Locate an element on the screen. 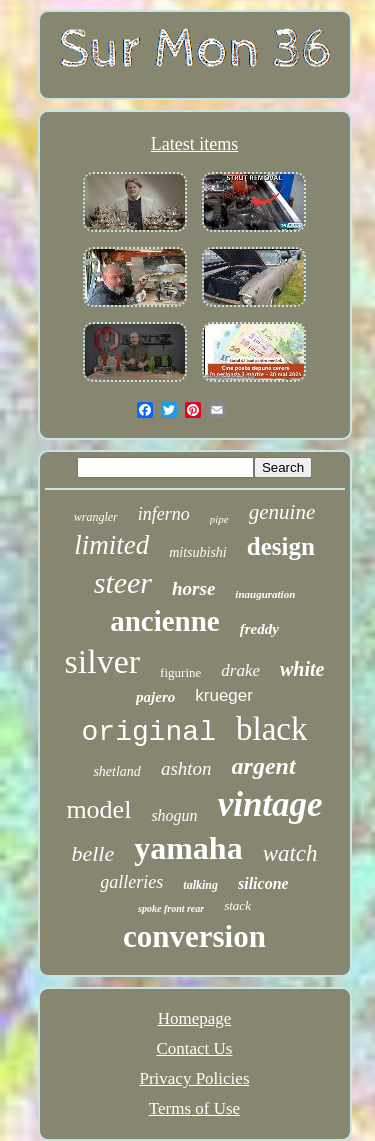 This screenshot has width=375, height=1141. Privacy Policies is located at coordinates (194, 1078).